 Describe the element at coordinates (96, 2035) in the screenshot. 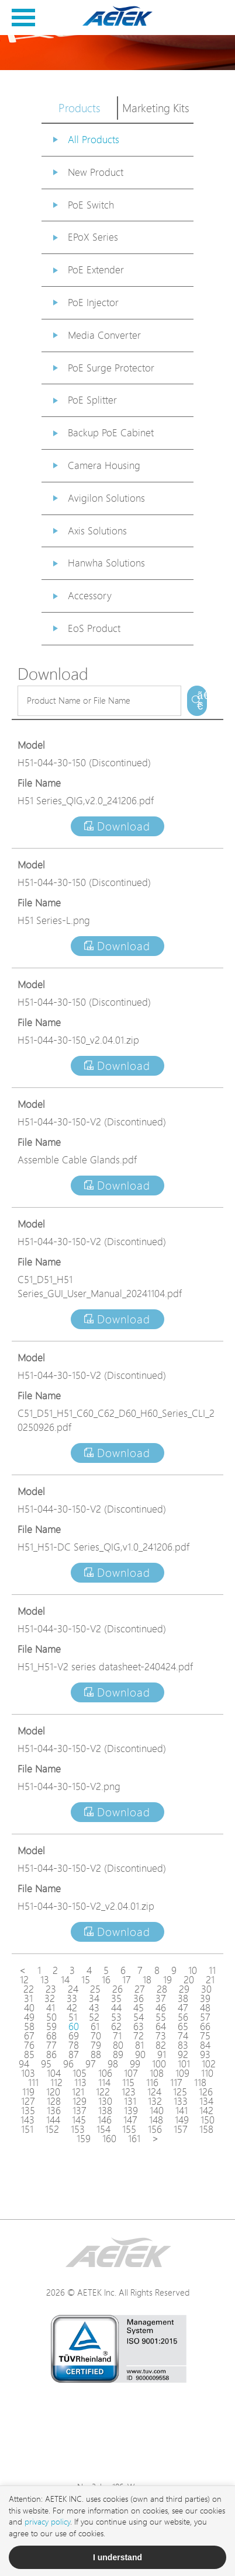

I see `70` at that location.